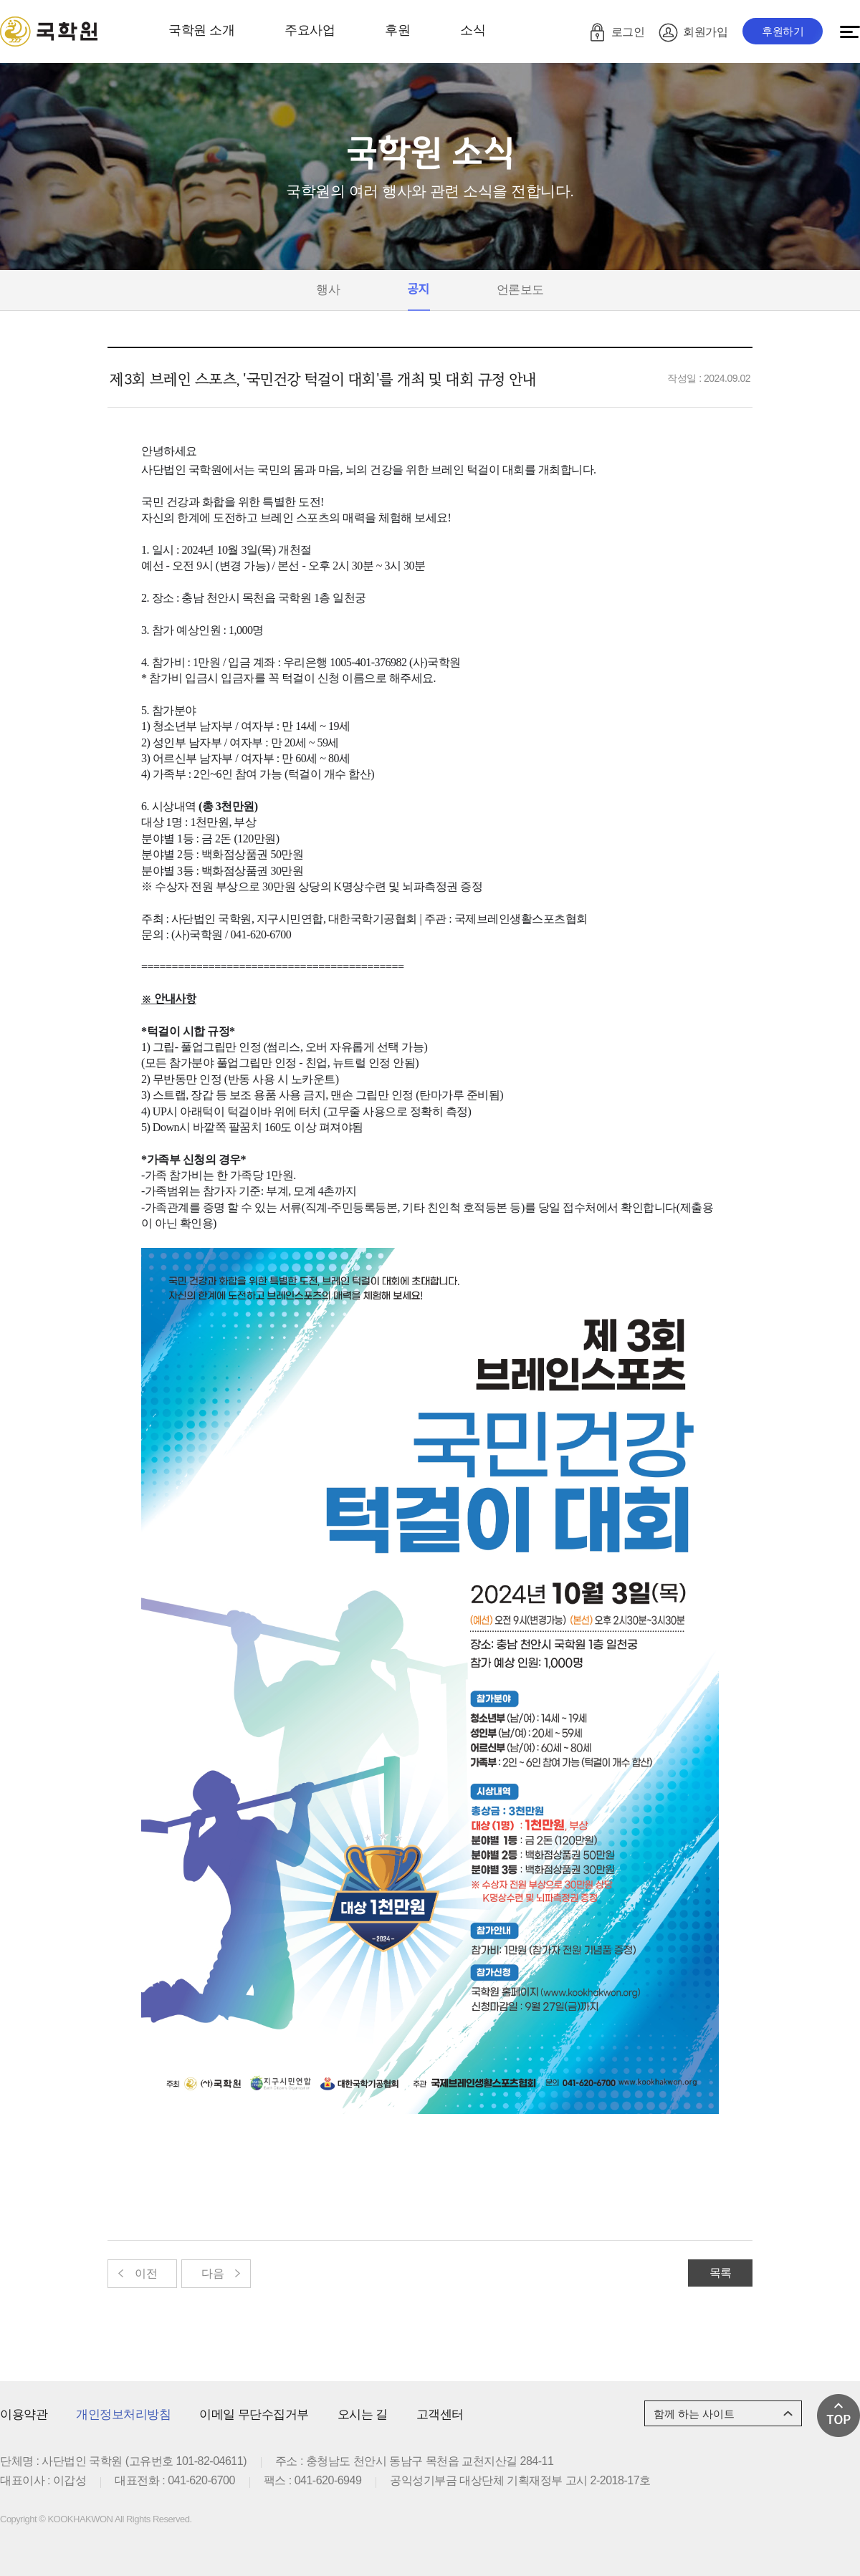  What do you see at coordinates (440, 2414) in the screenshot?
I see `고객센터` at bounding box center [440, 2414].